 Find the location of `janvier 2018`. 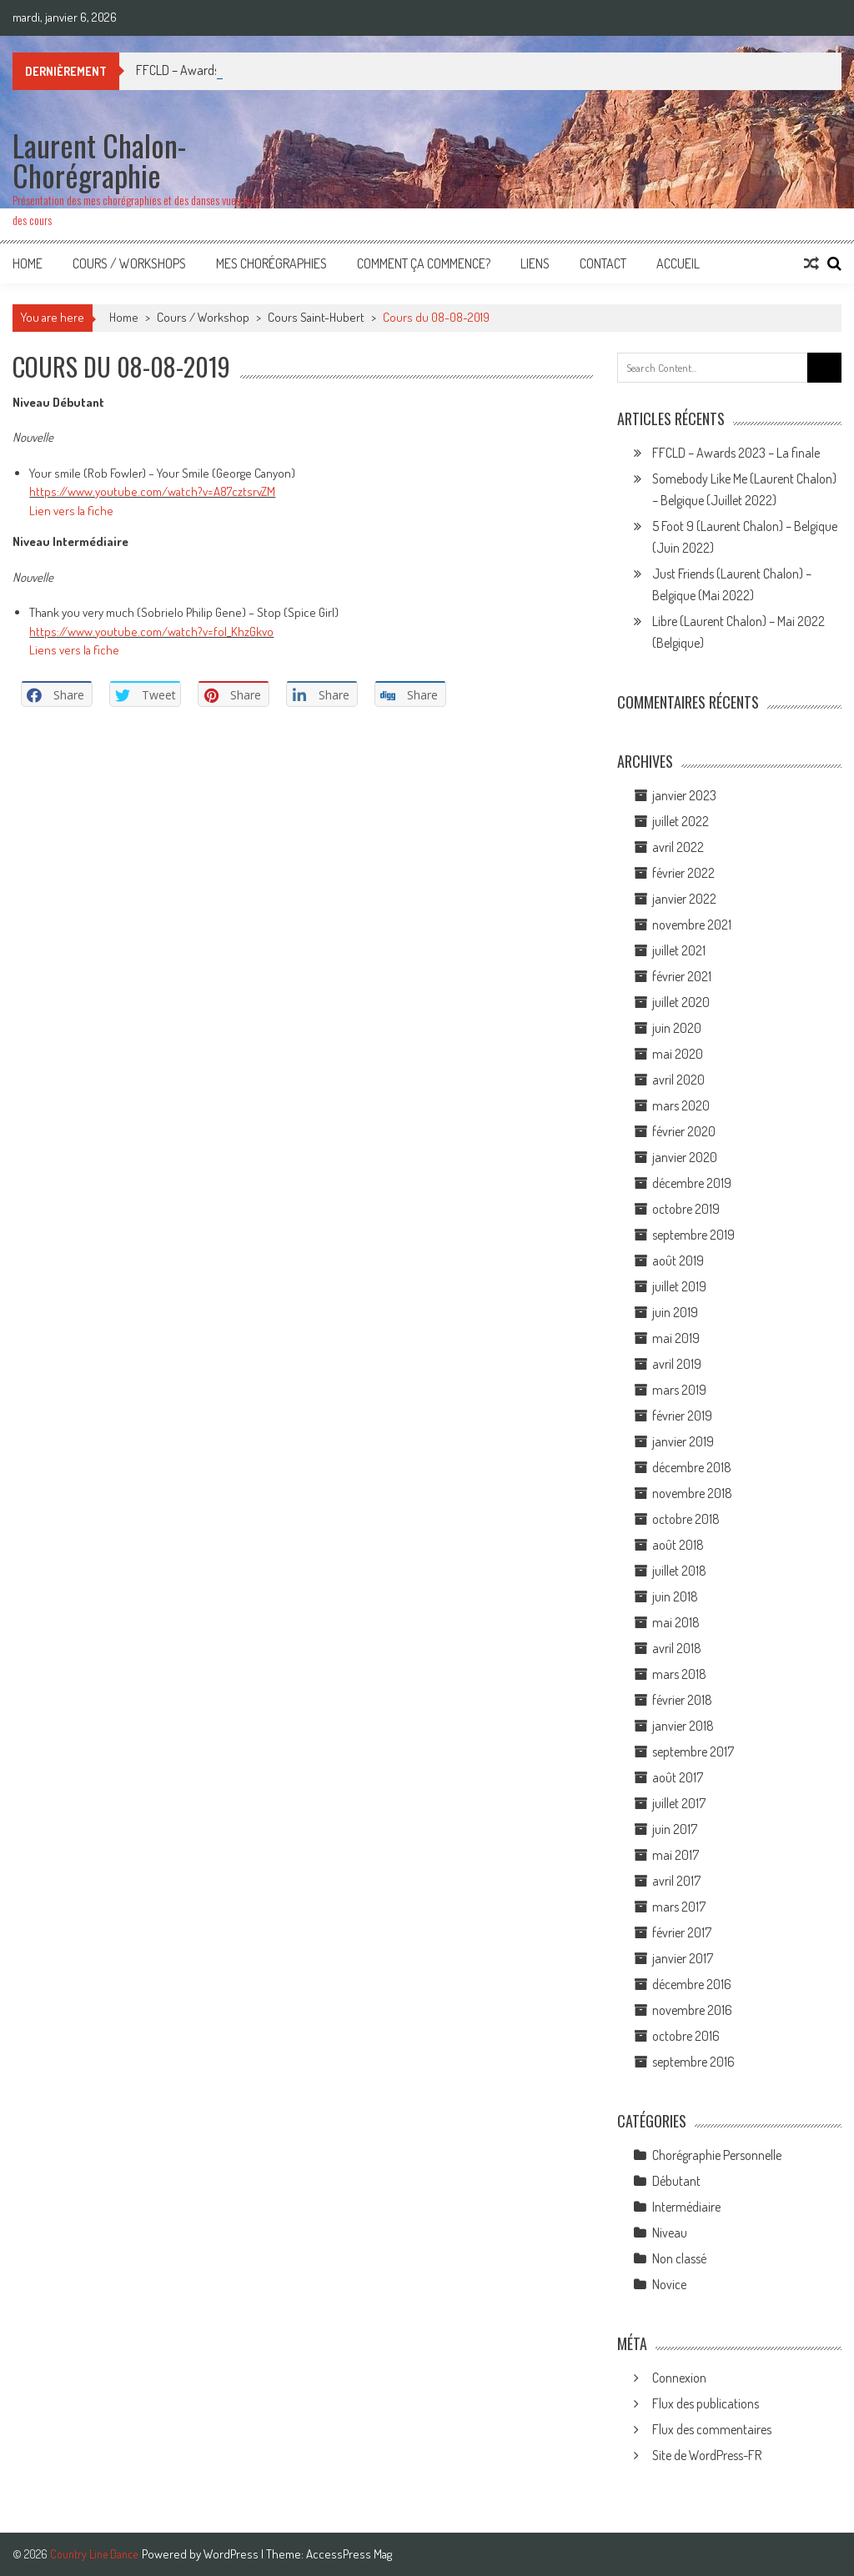

janvier 2018 is located at coordinates (683, 1725).